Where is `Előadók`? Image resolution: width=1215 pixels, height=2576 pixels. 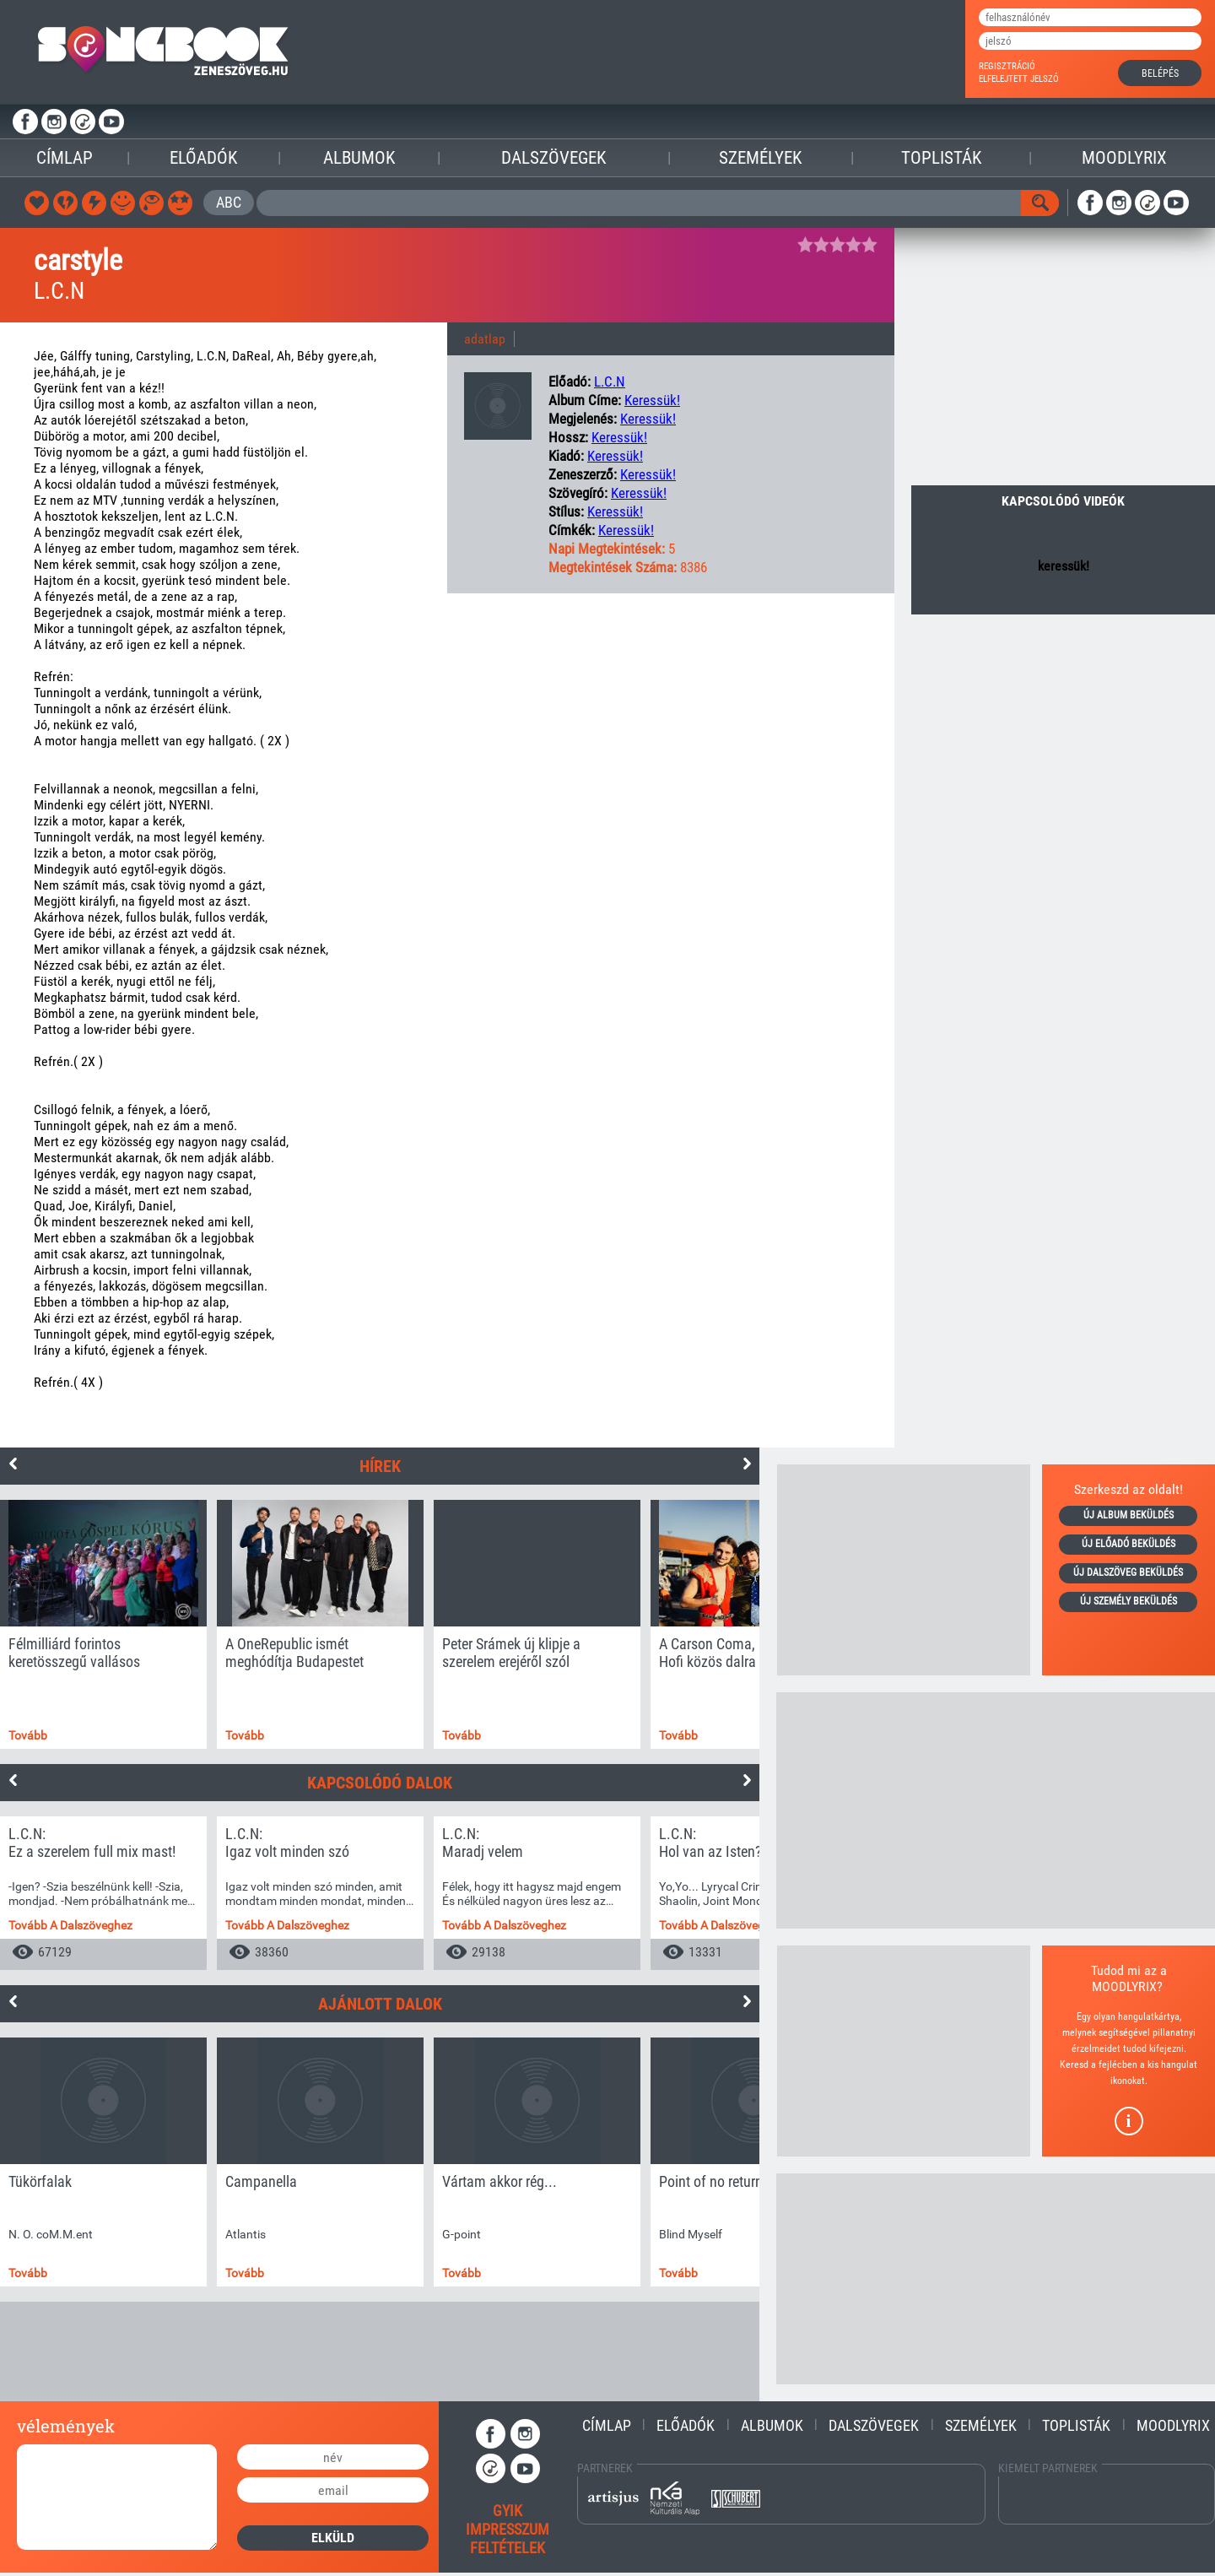
Előadók is located at coordinates (203, 158).